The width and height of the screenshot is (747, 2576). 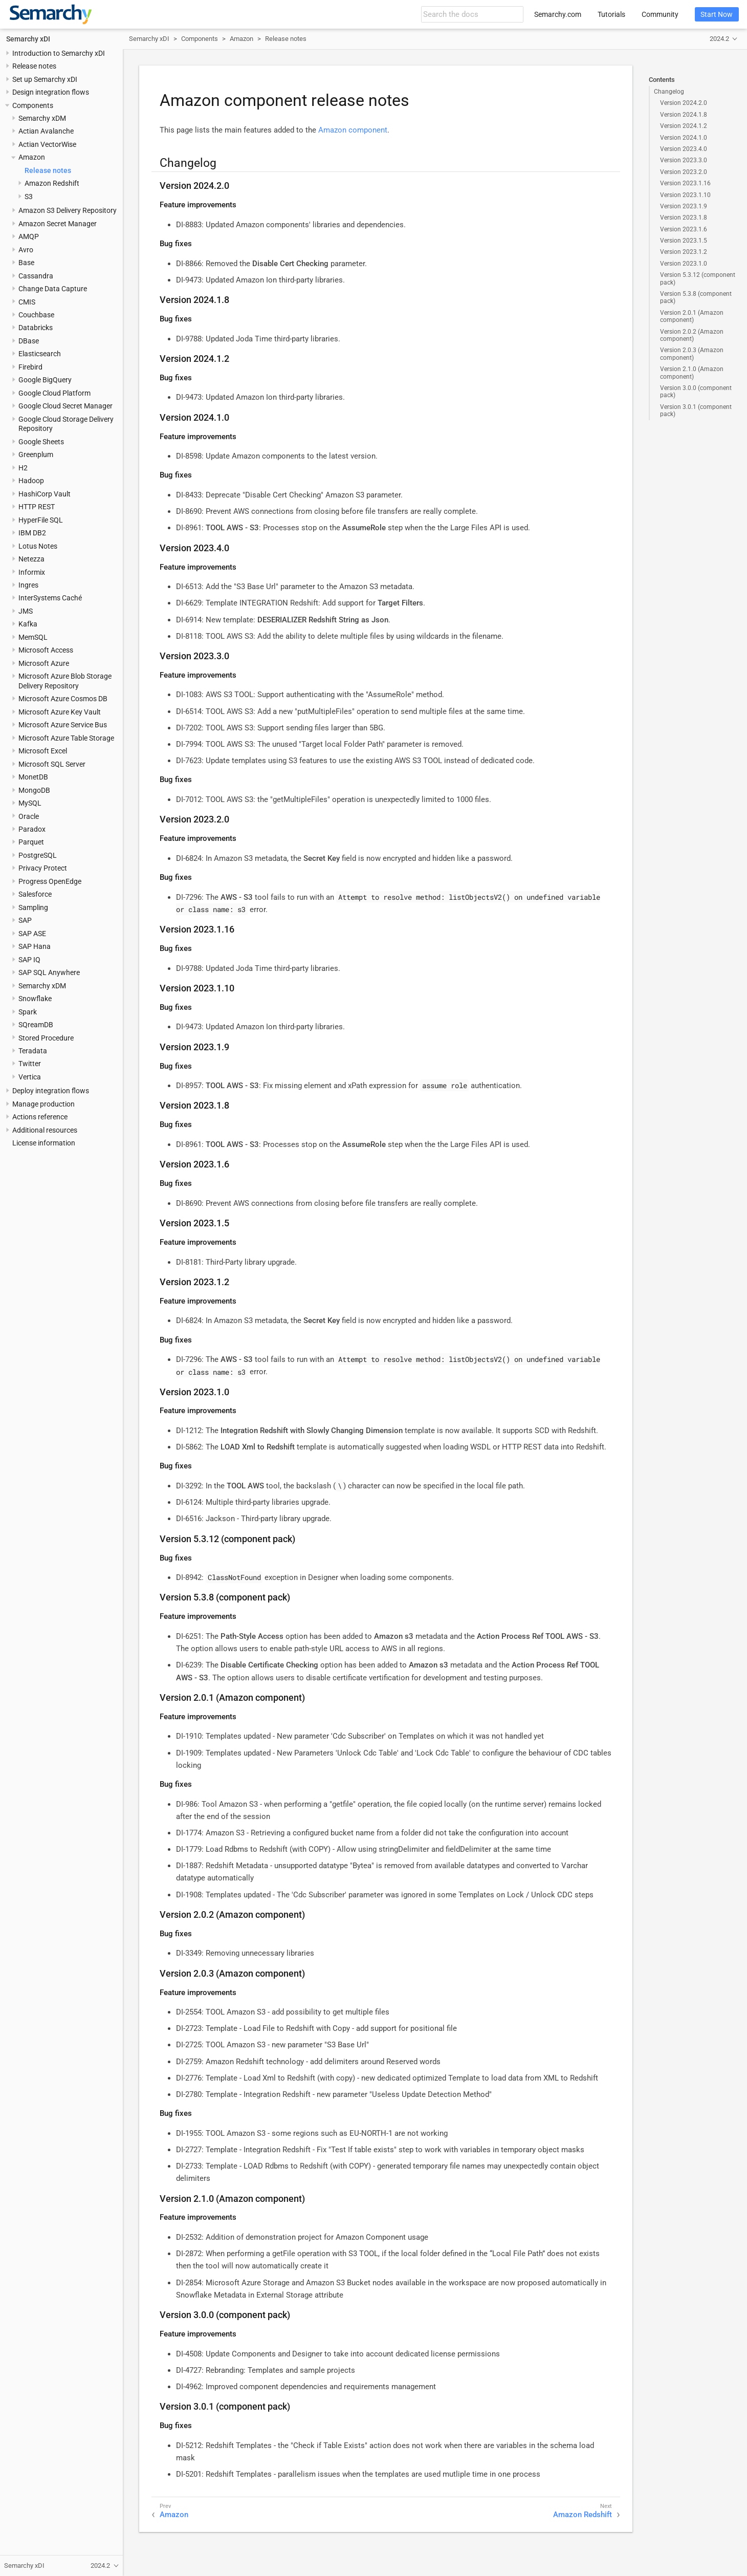 I want to click on Amazon component, so click(x=352, y=130).